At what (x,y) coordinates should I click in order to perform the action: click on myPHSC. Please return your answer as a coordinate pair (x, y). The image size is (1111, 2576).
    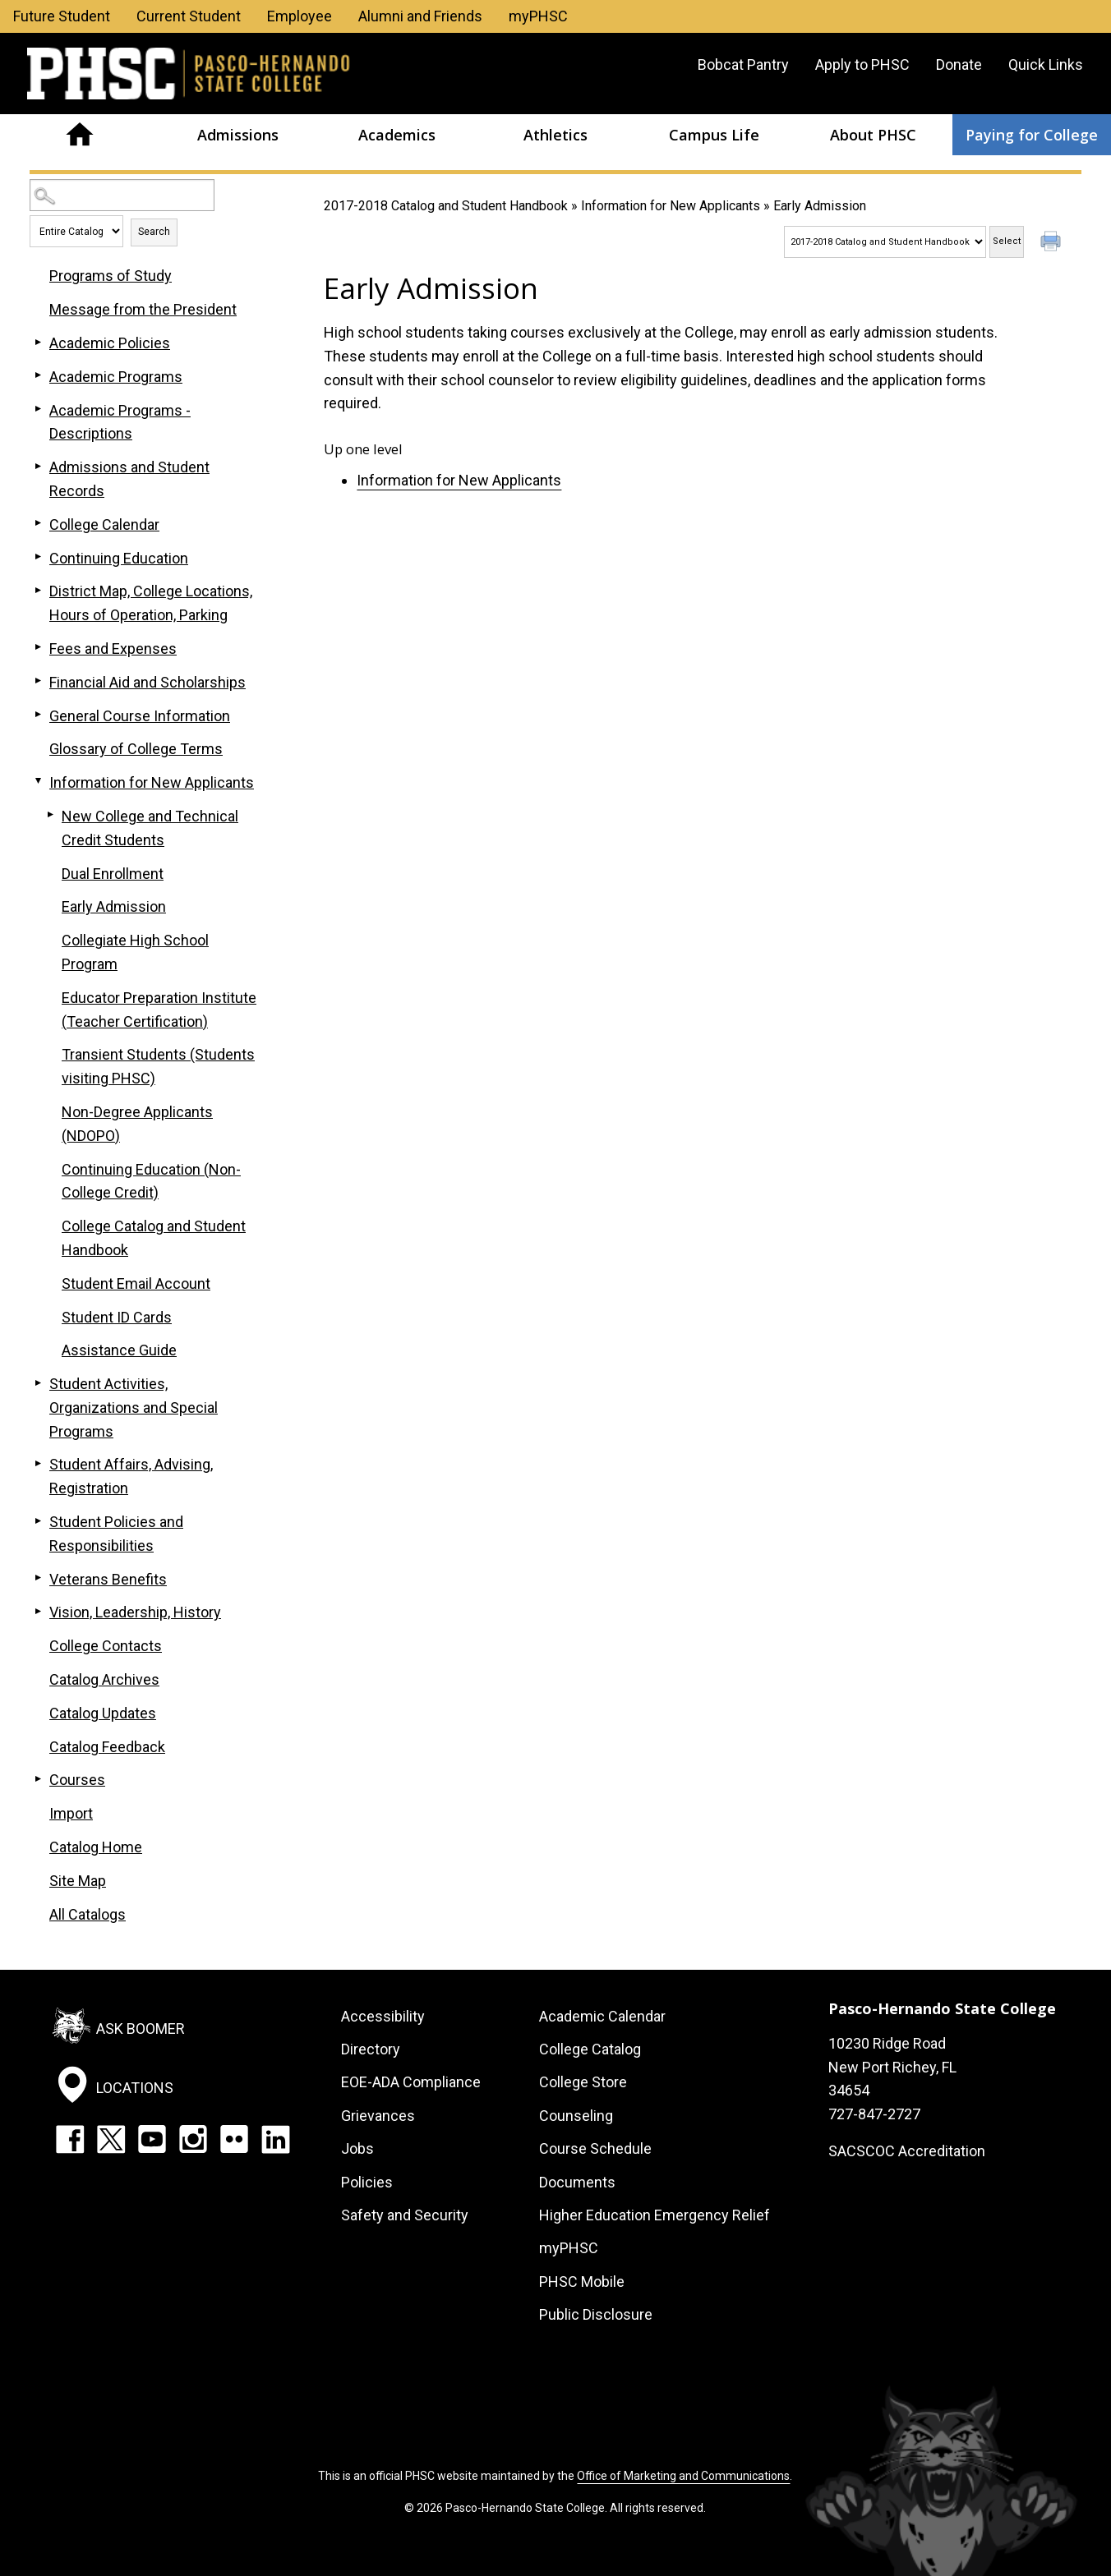
    Looking at the image, I should click on (538, 16).